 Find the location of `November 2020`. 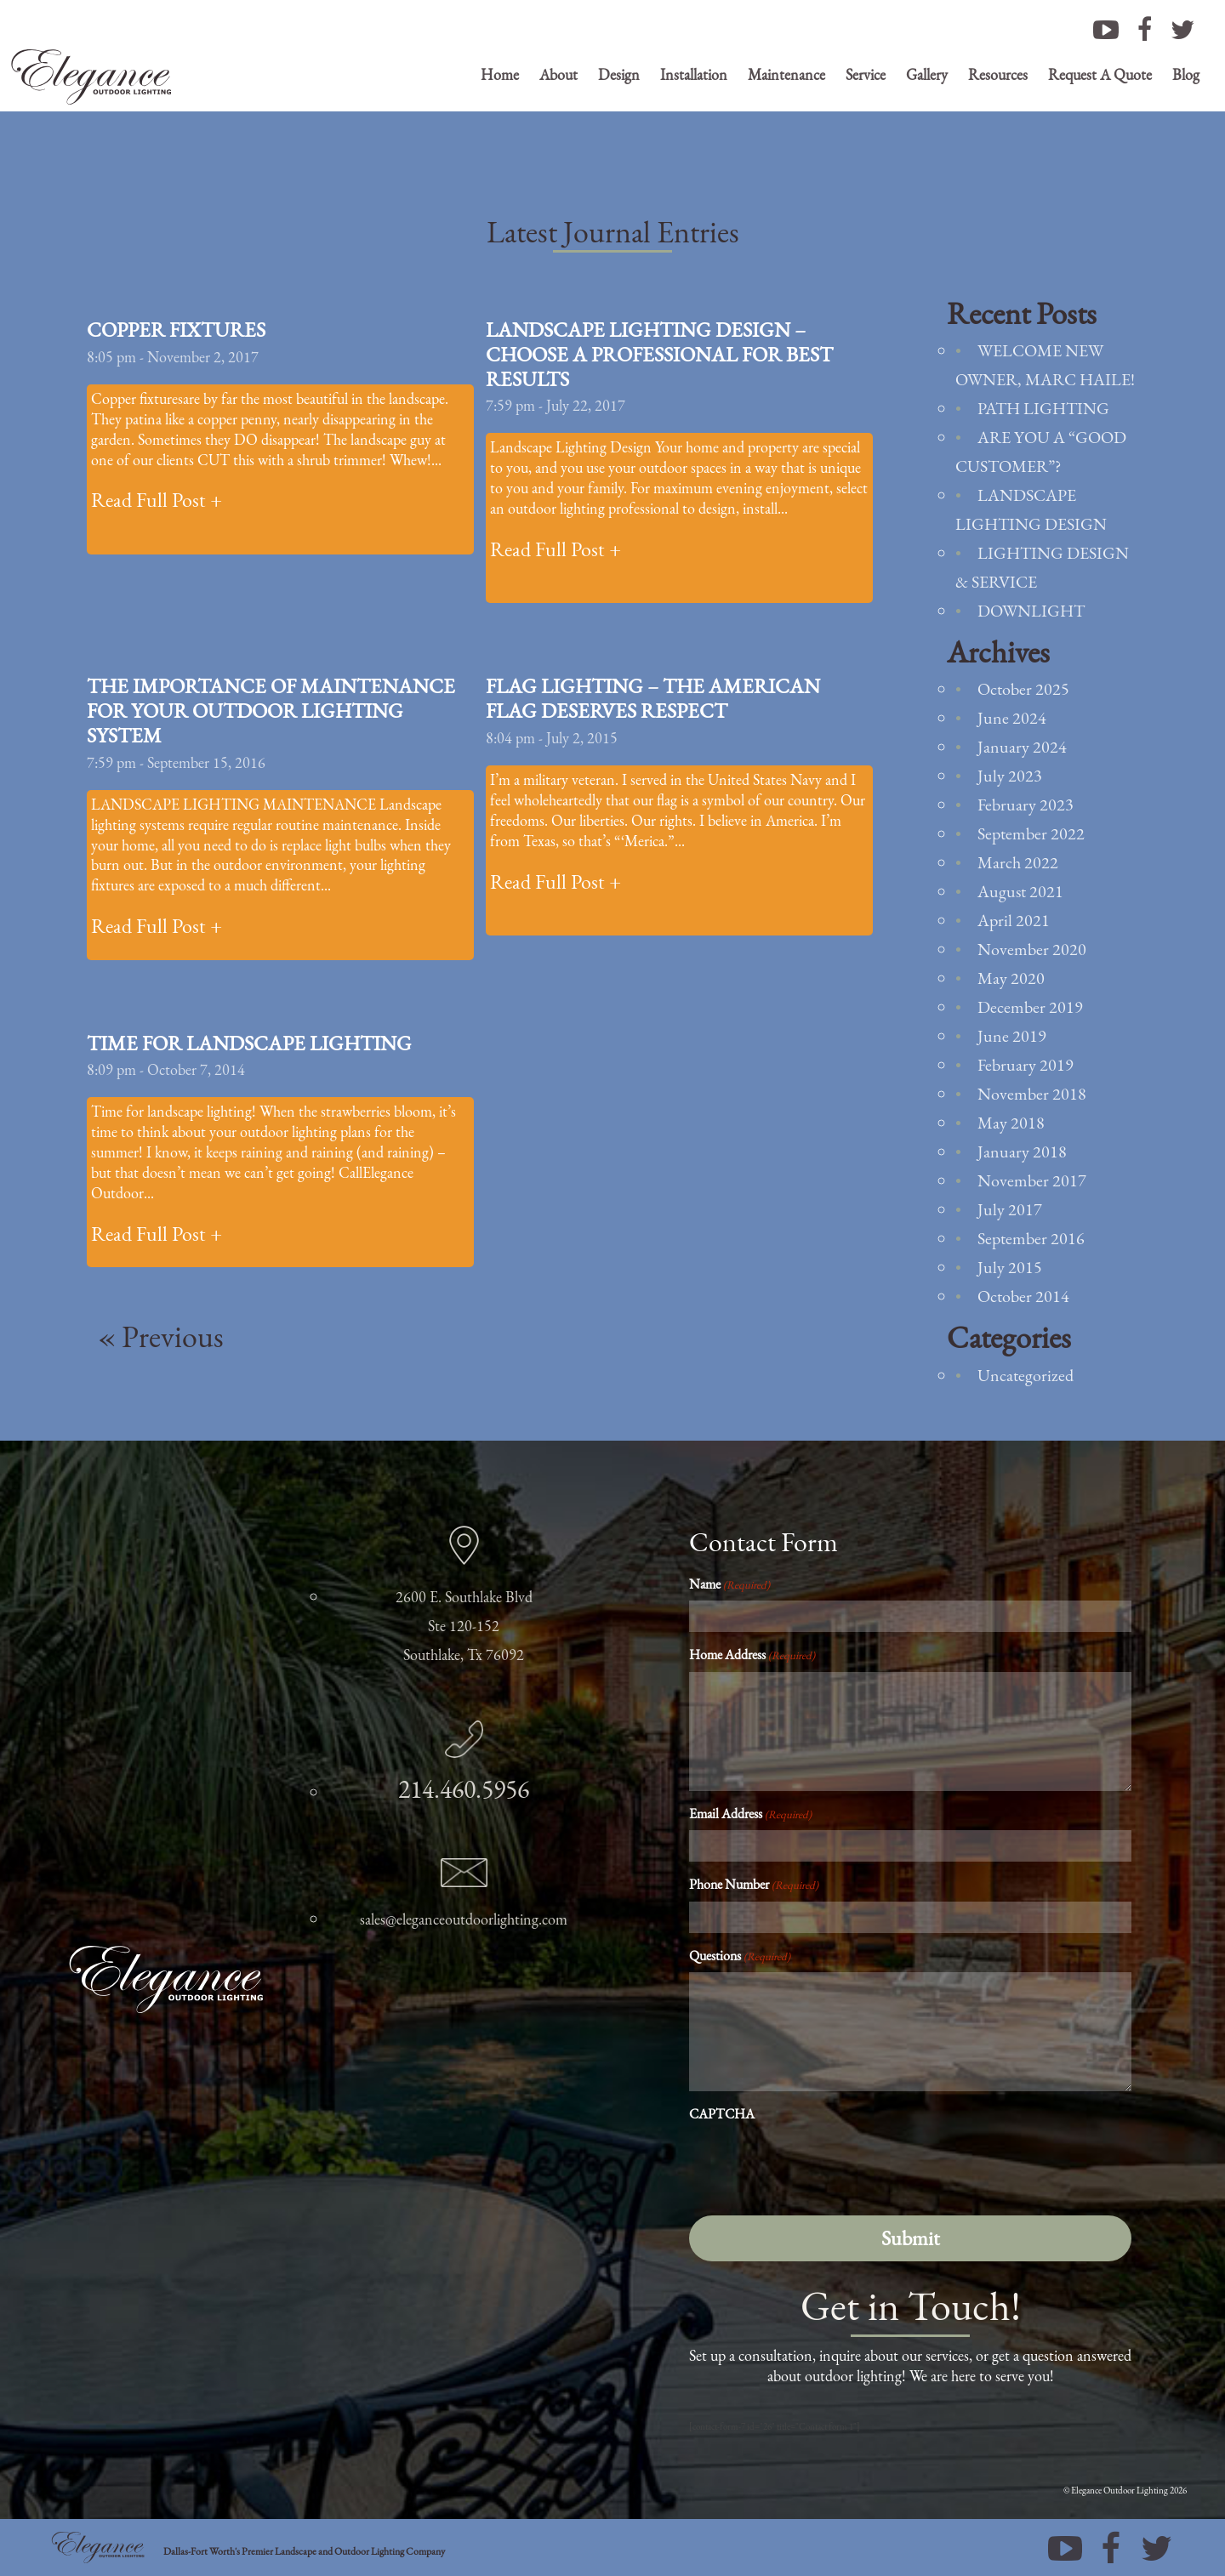

November 2020 is located at coordinates (1031, 949).